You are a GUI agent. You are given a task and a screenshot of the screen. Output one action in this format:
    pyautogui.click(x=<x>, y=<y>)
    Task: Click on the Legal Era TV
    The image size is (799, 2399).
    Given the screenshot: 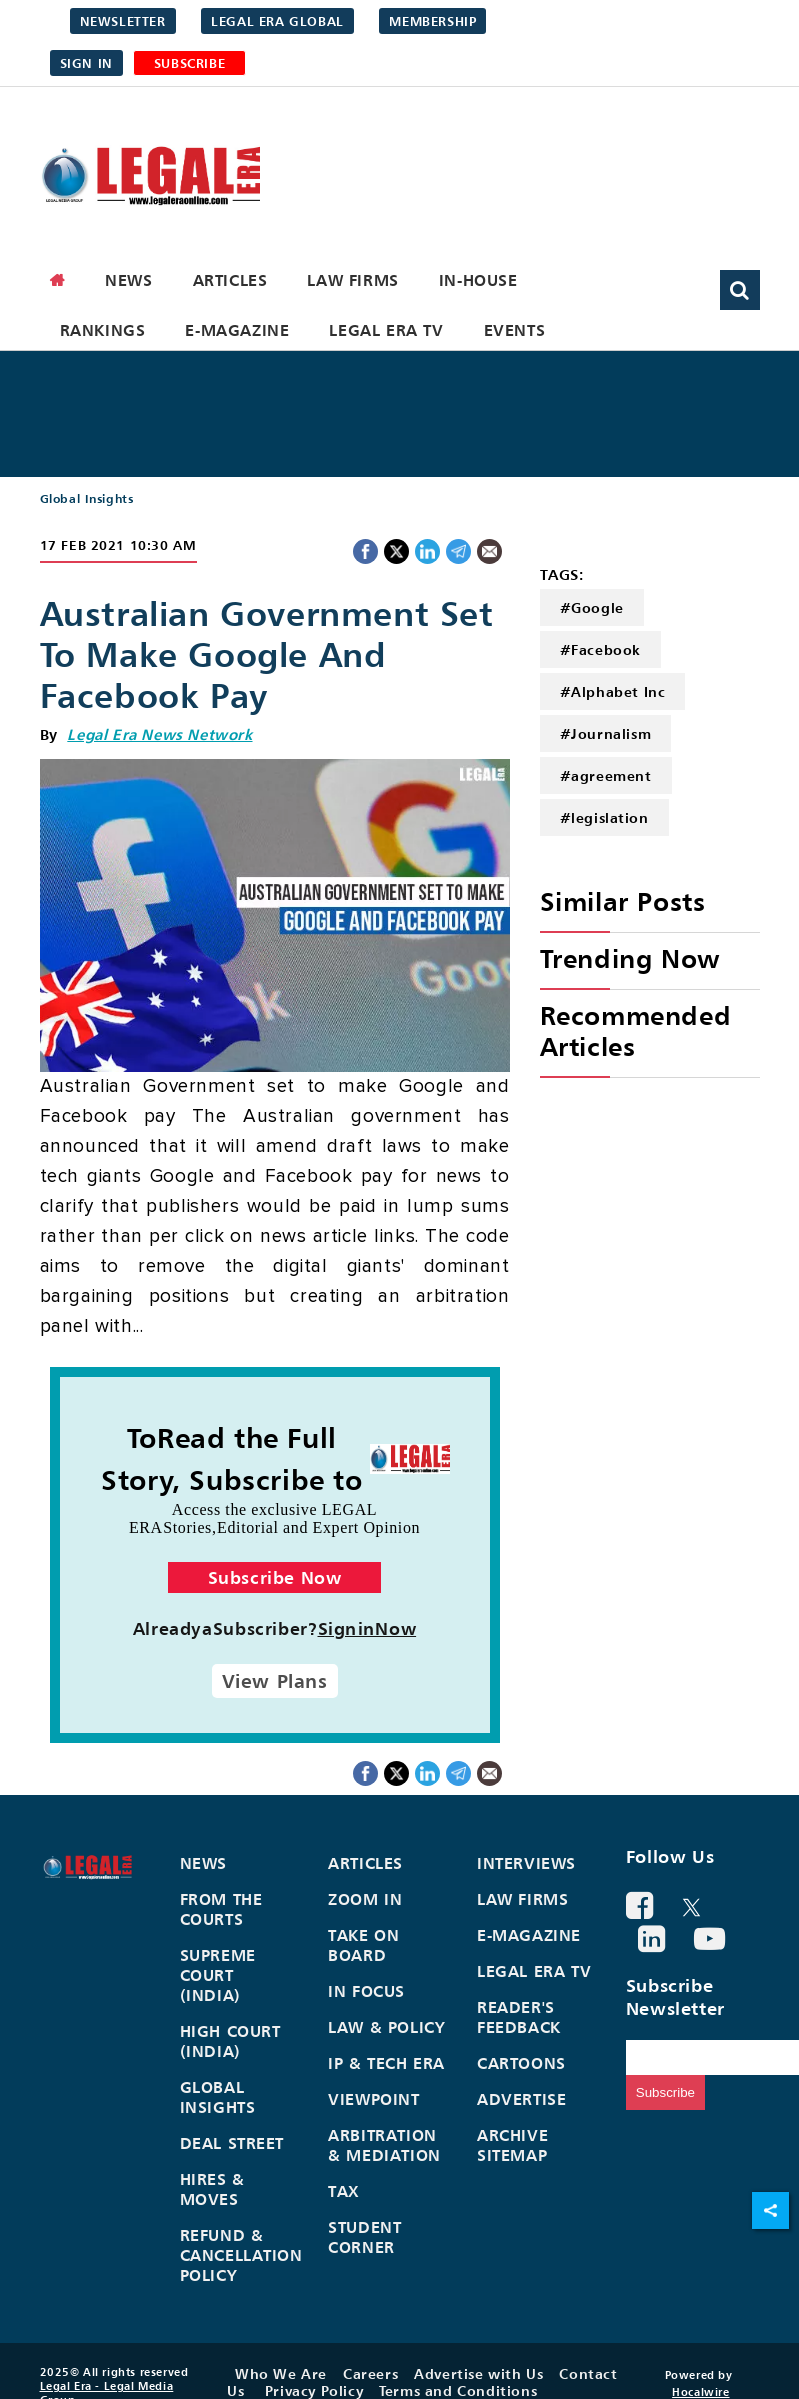 What is the action you would take?
    pyautogui.click(x=386, y=330)
    